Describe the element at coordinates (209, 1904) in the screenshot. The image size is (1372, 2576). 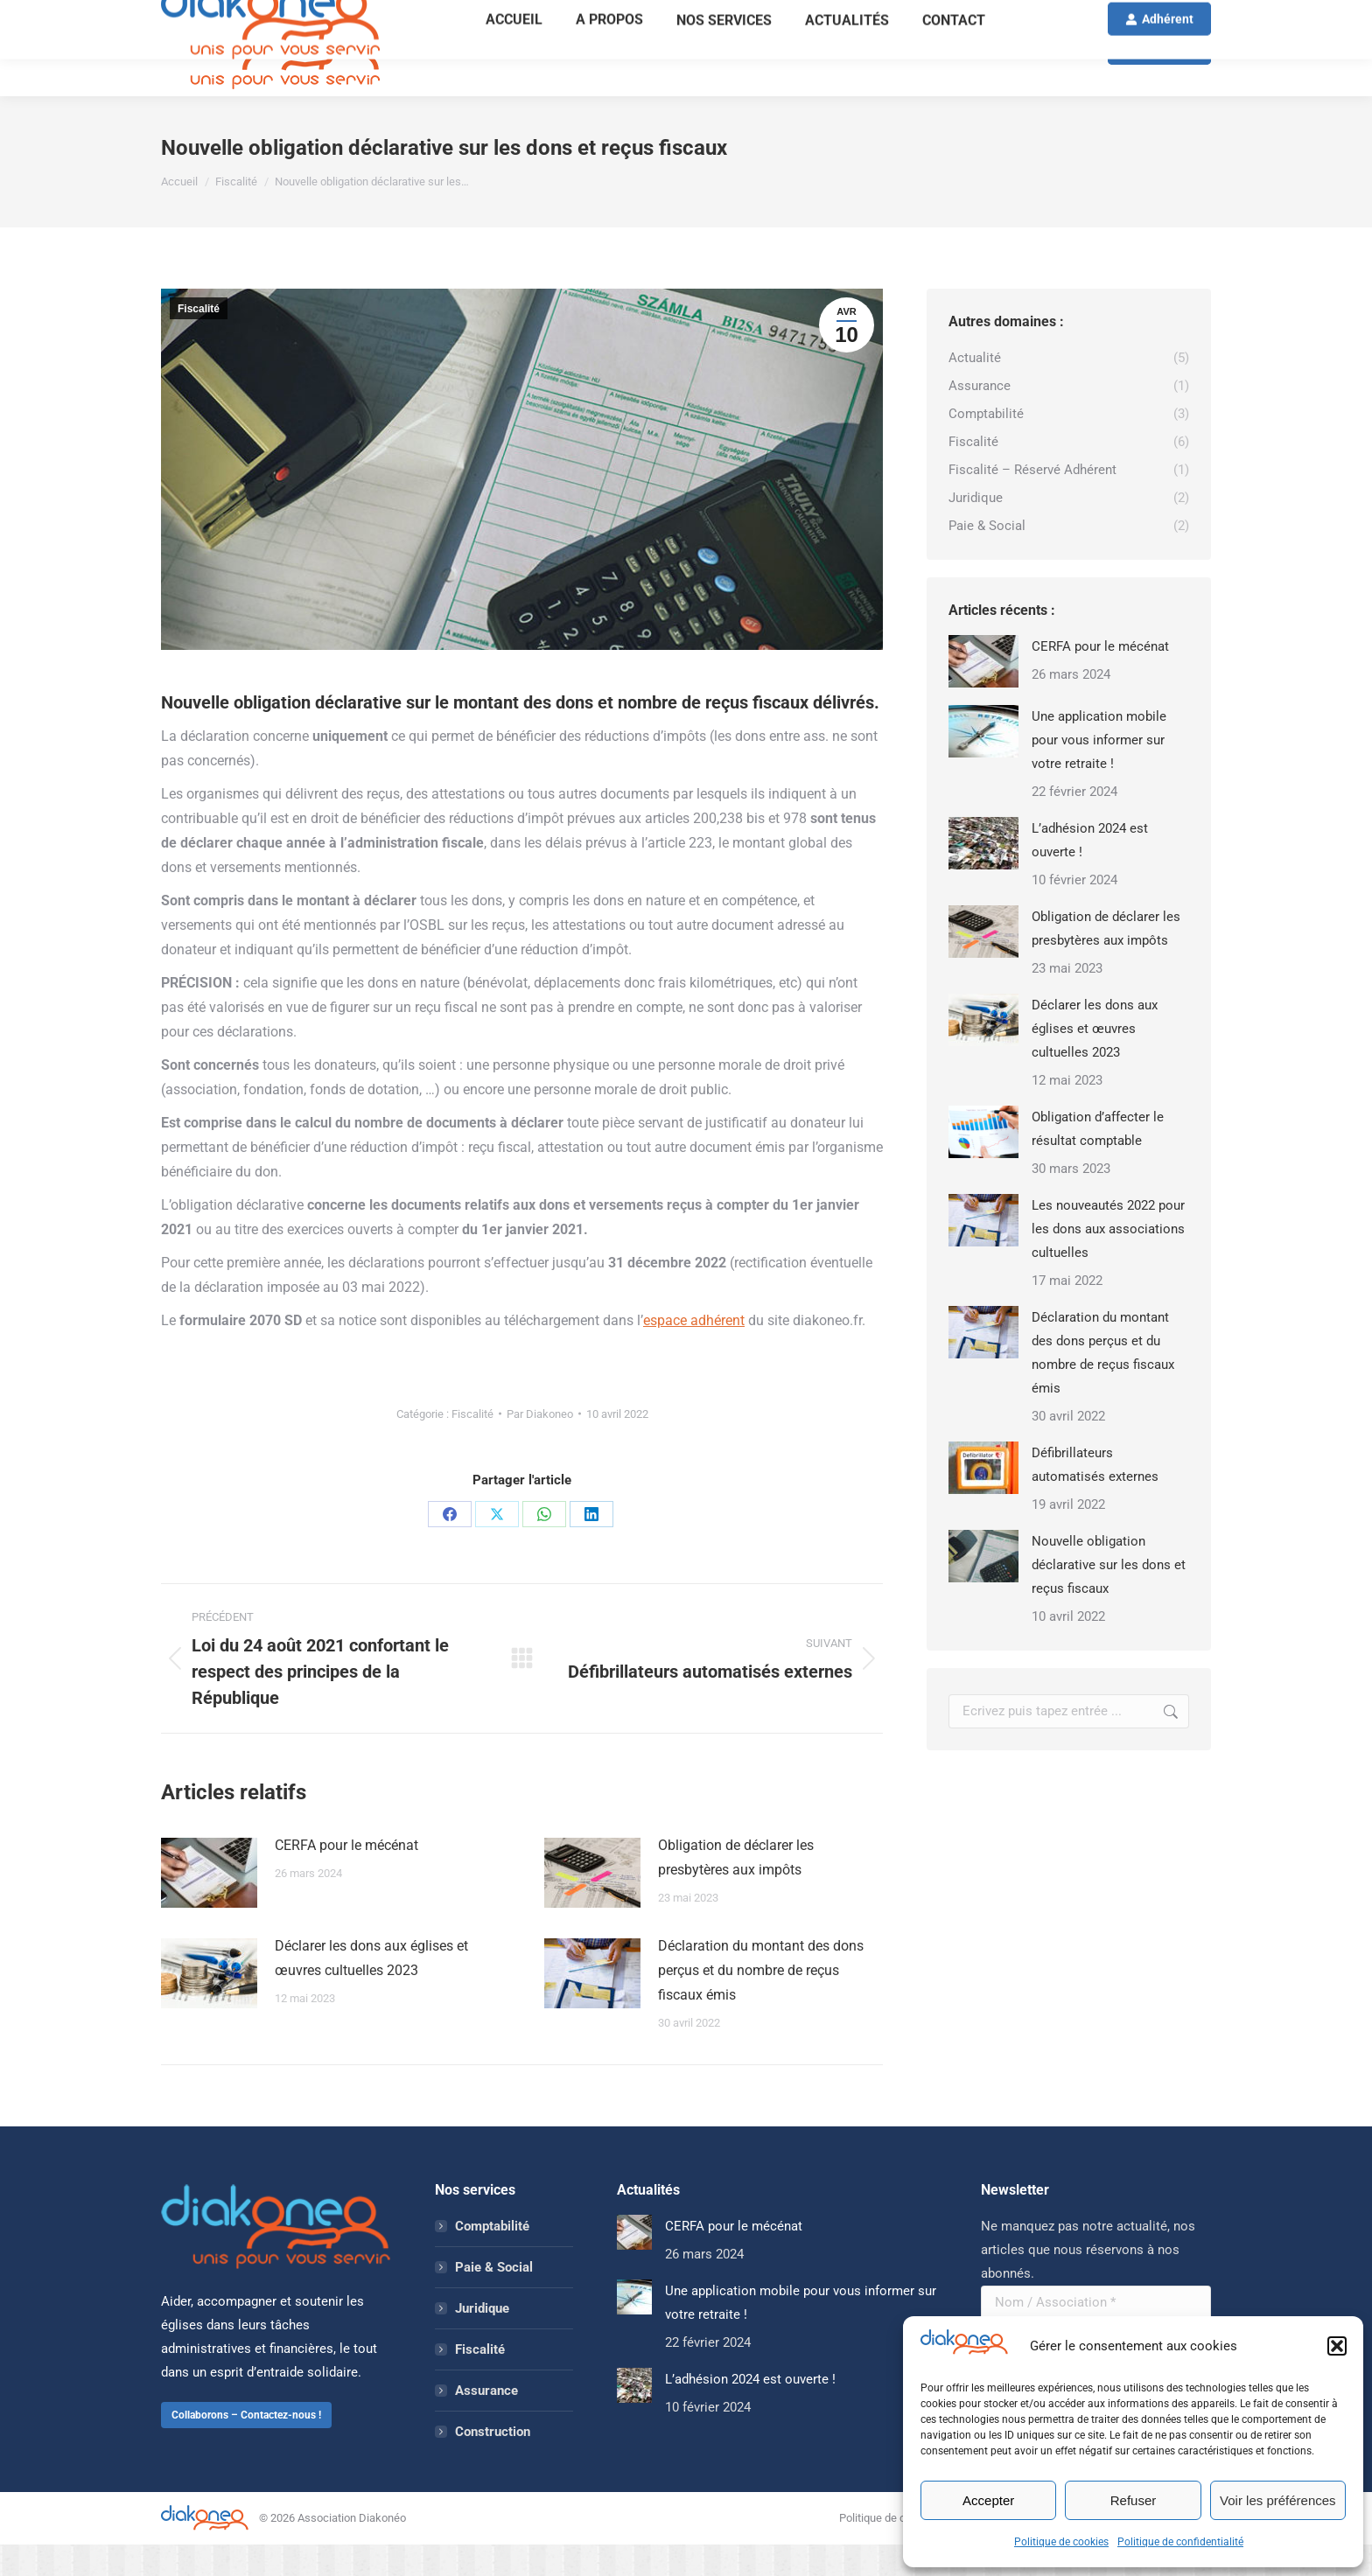
I see `[Image article]` at that location.